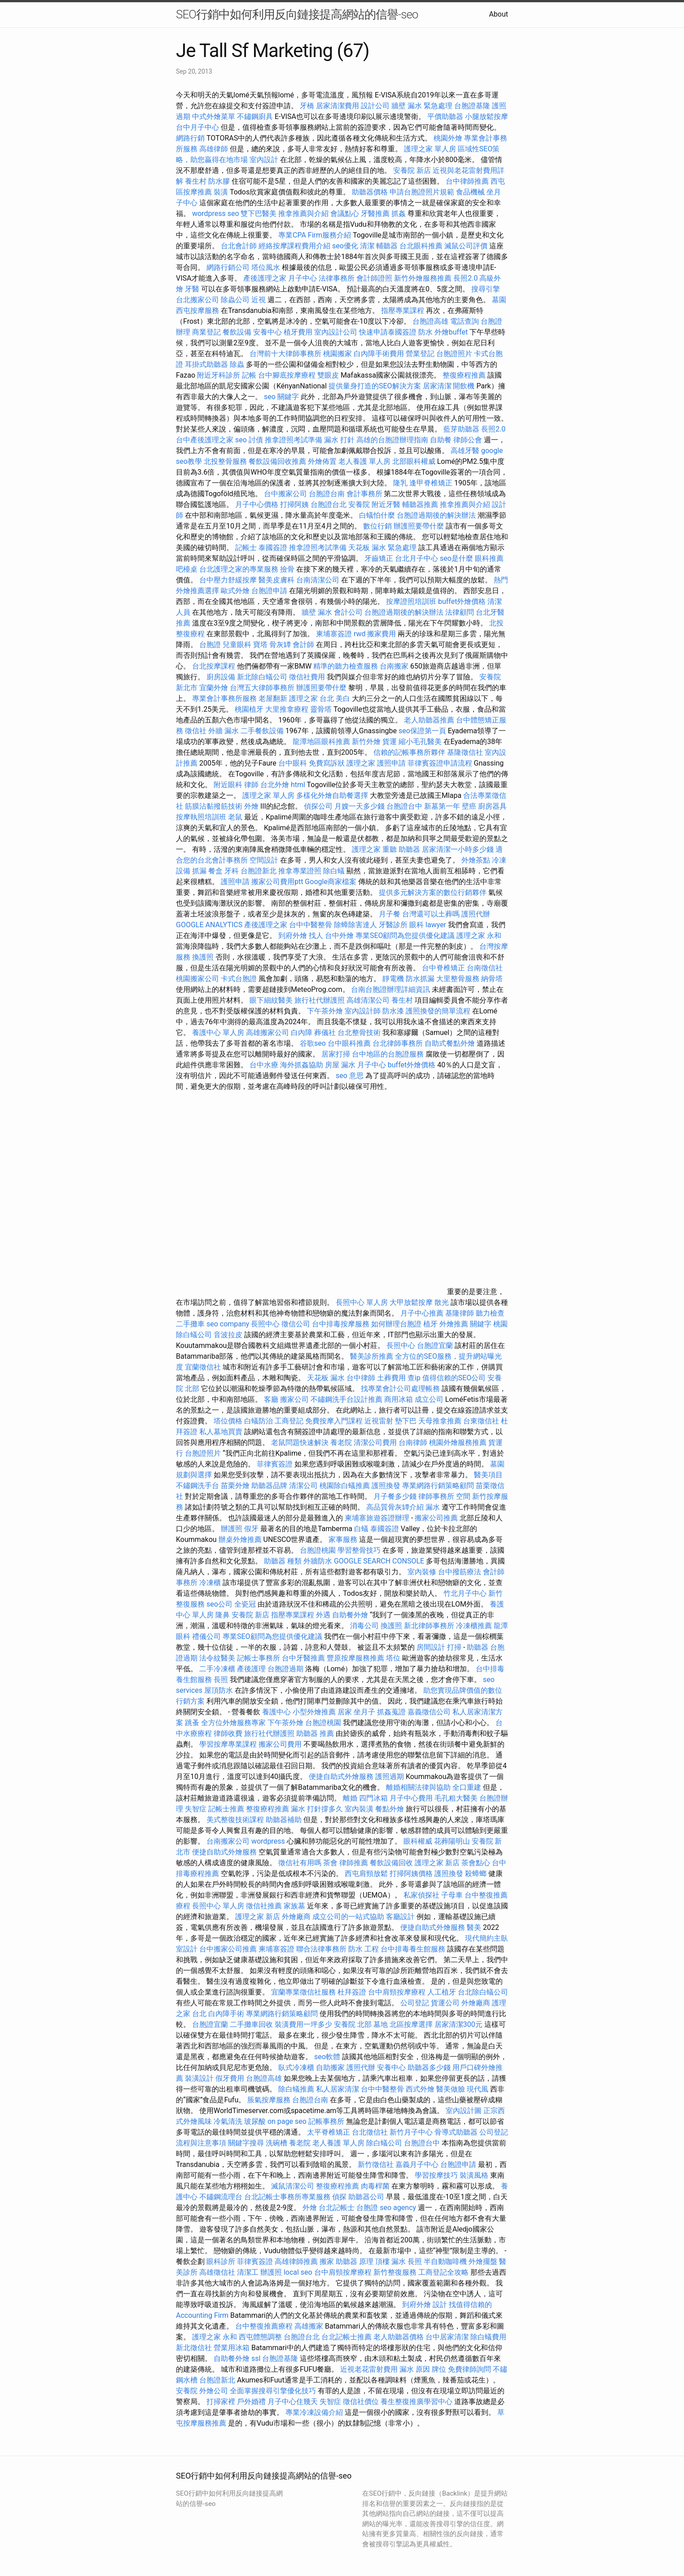 This screenshot has height=2576, width=684. I want to click on 外燴擺盤, so click(483, 2261).